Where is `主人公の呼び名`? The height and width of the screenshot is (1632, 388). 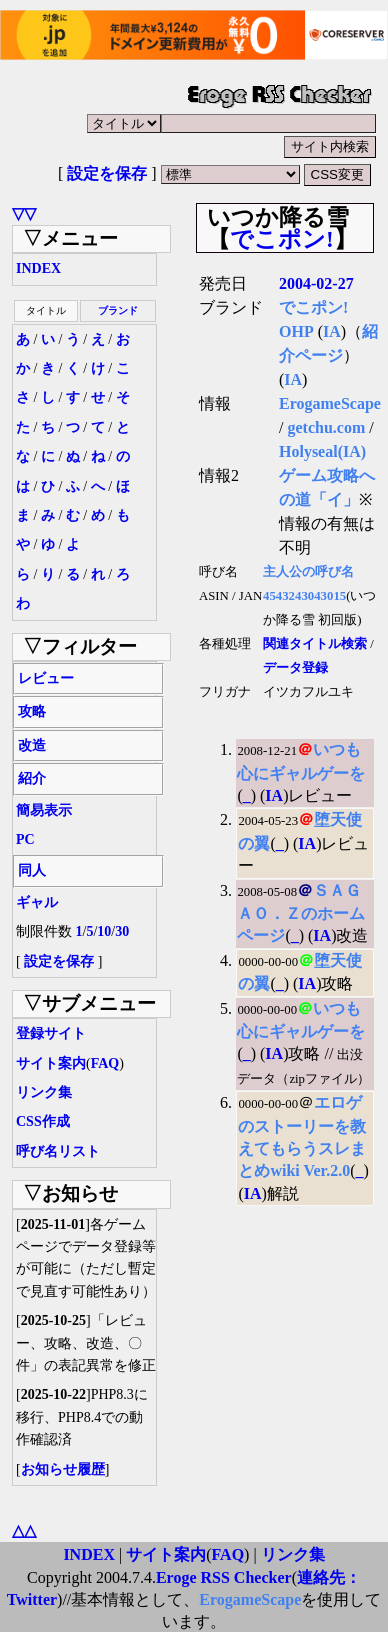 主人公の呼び名 is located at coordinates (308, 572).